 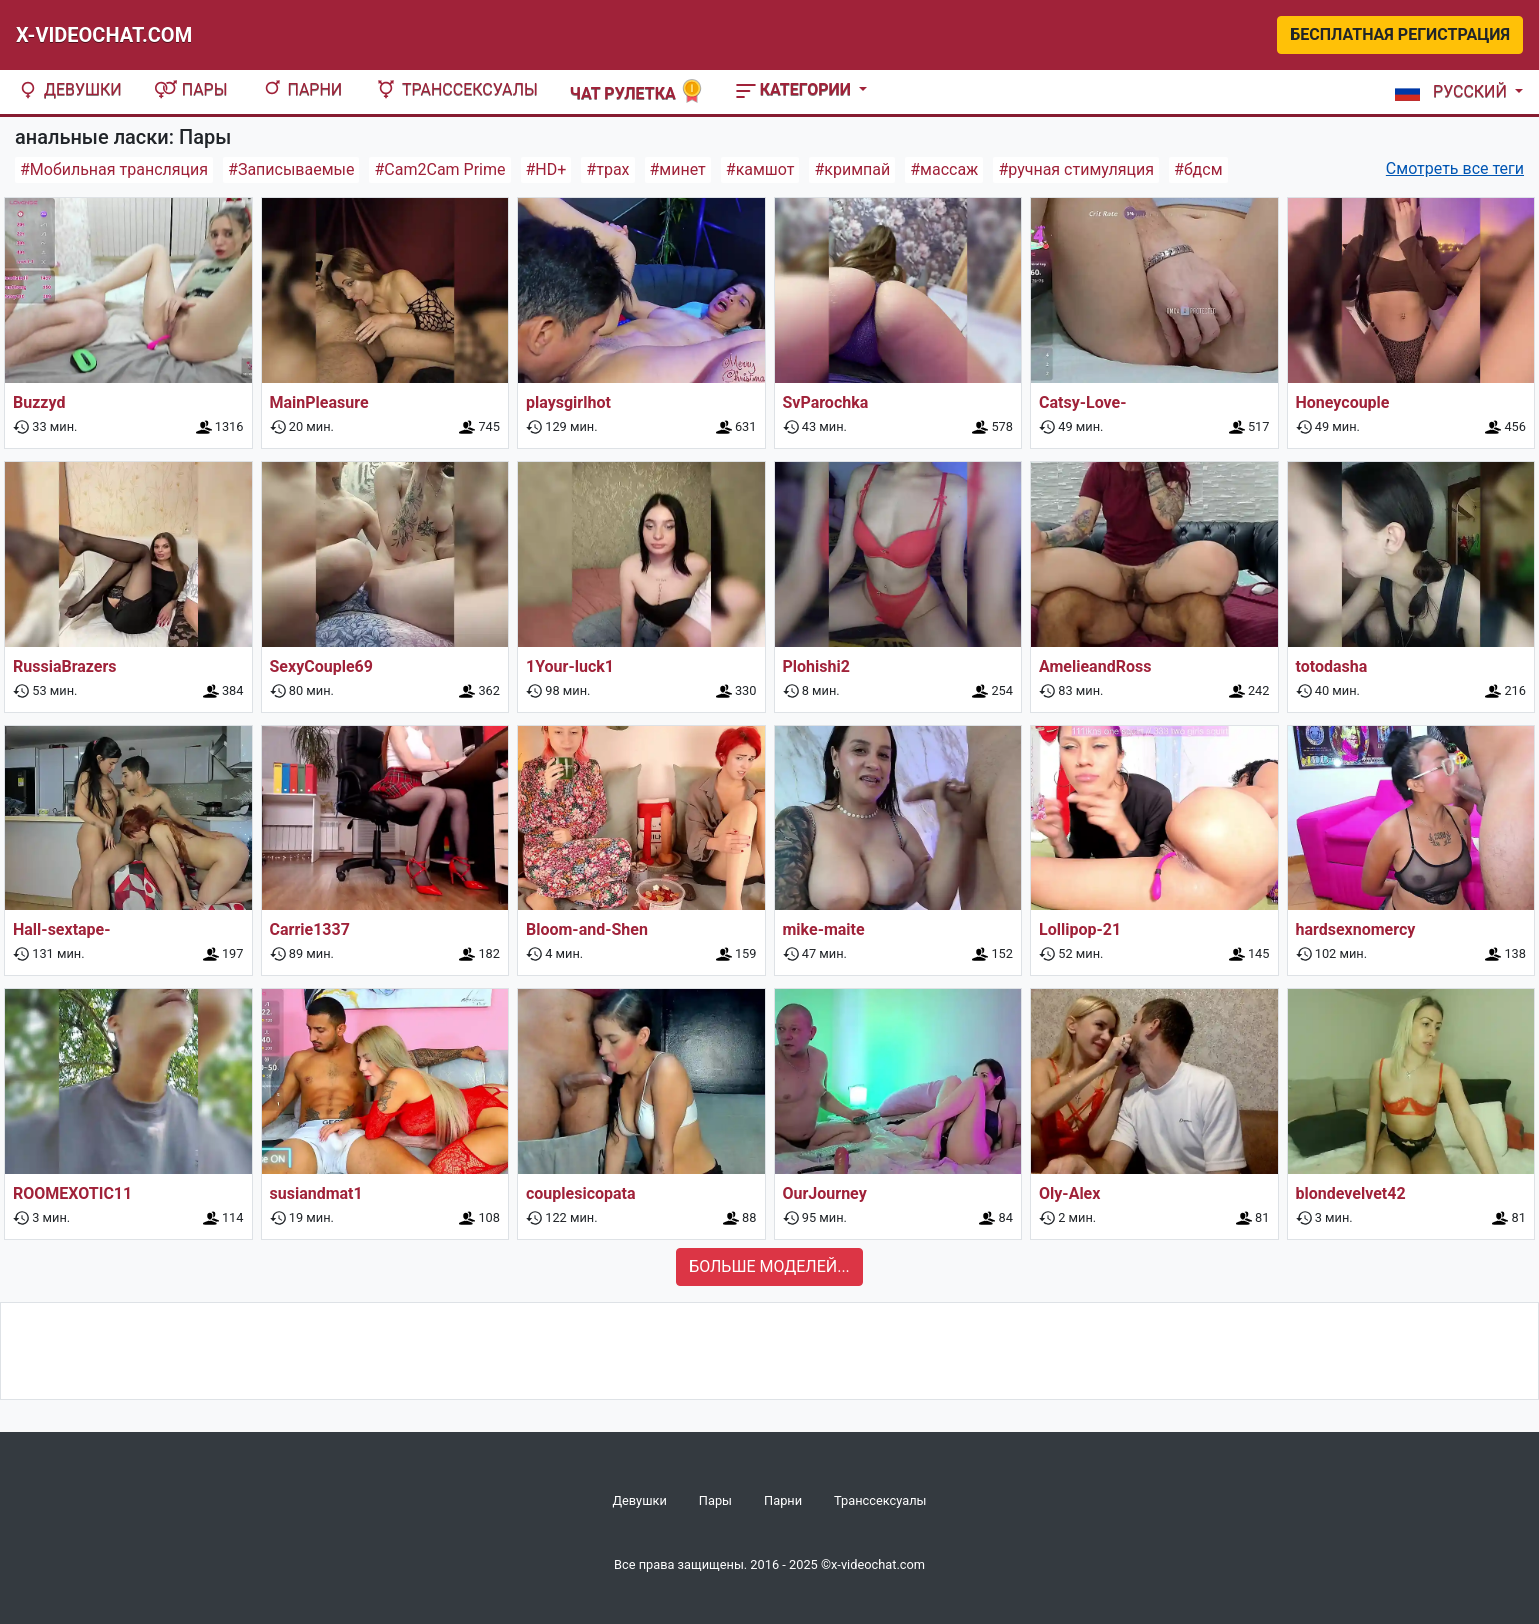 What do you see at coordinates (760, 169) in the screenshot?
I see `#камшот` at bounding box center [760, 169].